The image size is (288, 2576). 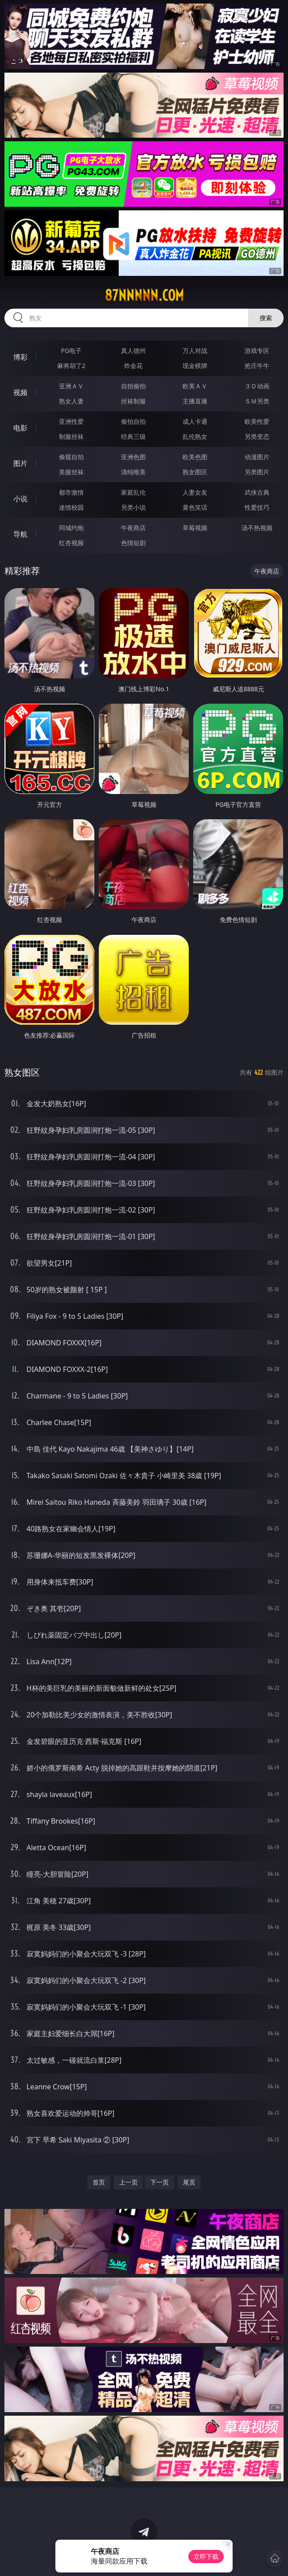 I want to click on ＳＭ另类, so click(x=257, y=401).